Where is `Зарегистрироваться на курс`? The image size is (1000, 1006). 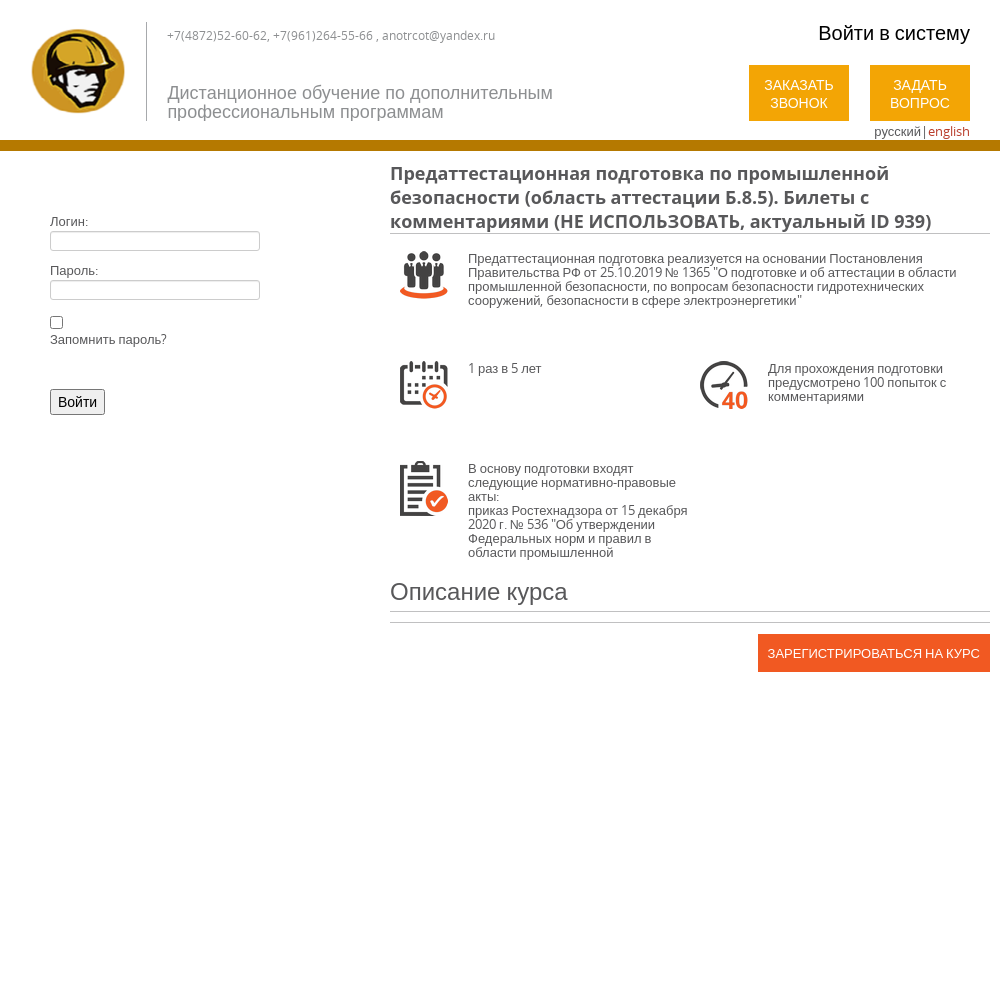 Зарегистрироваться на курс is located at coordinates (874, 653).